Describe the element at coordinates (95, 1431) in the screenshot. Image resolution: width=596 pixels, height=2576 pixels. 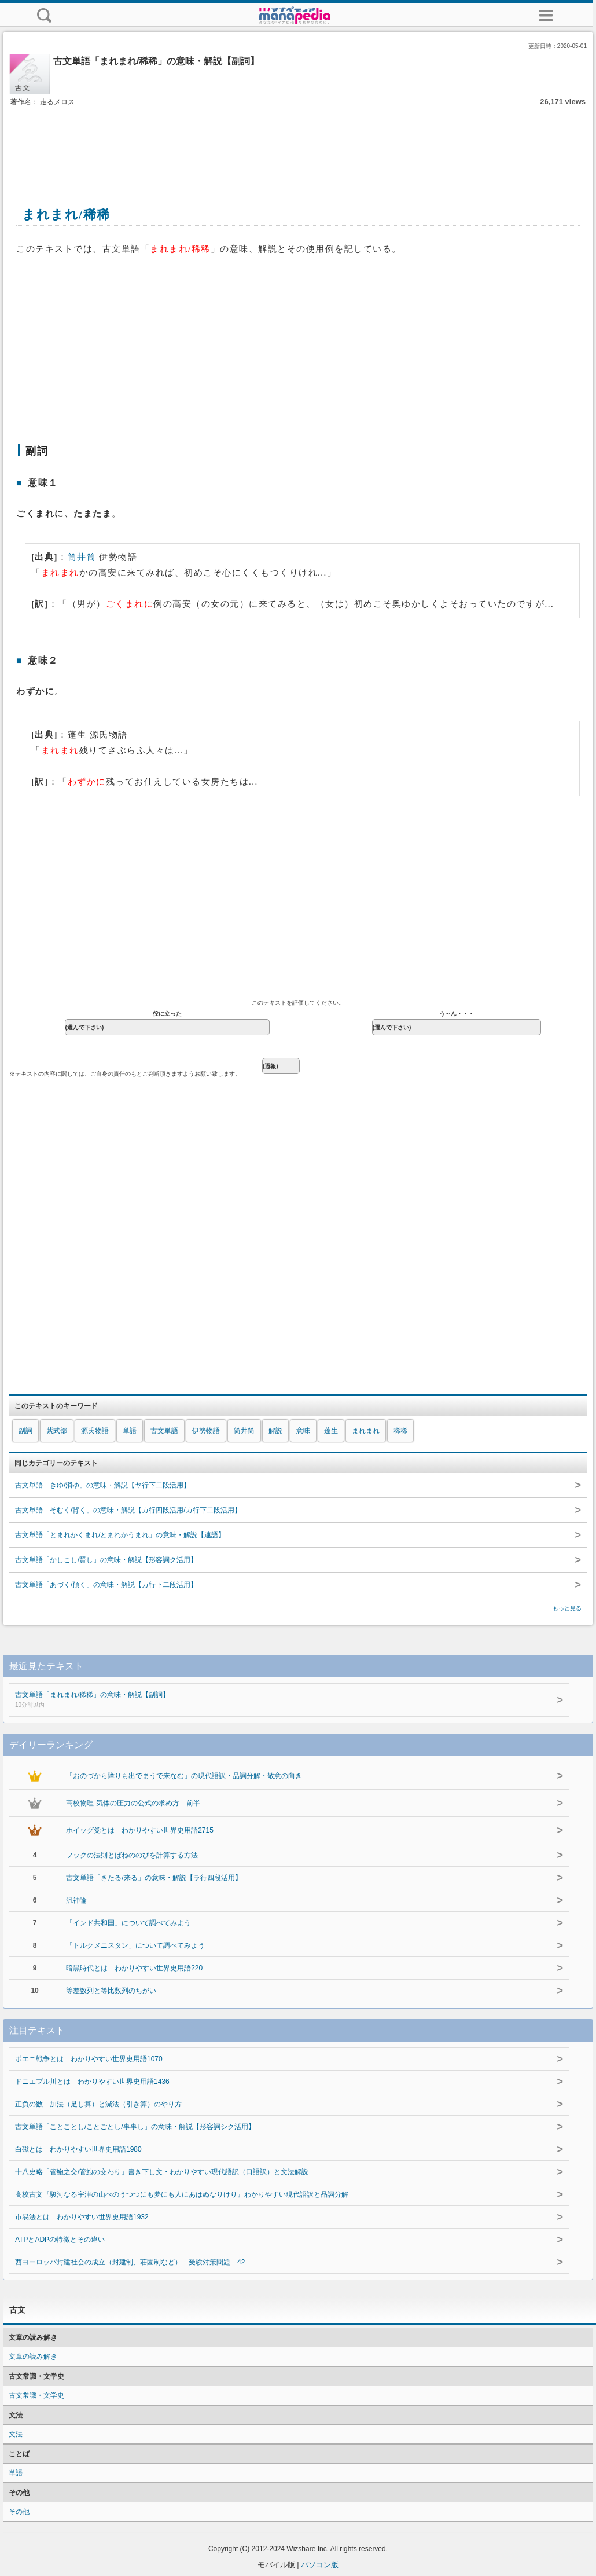
I see `源氏物語` at that location.